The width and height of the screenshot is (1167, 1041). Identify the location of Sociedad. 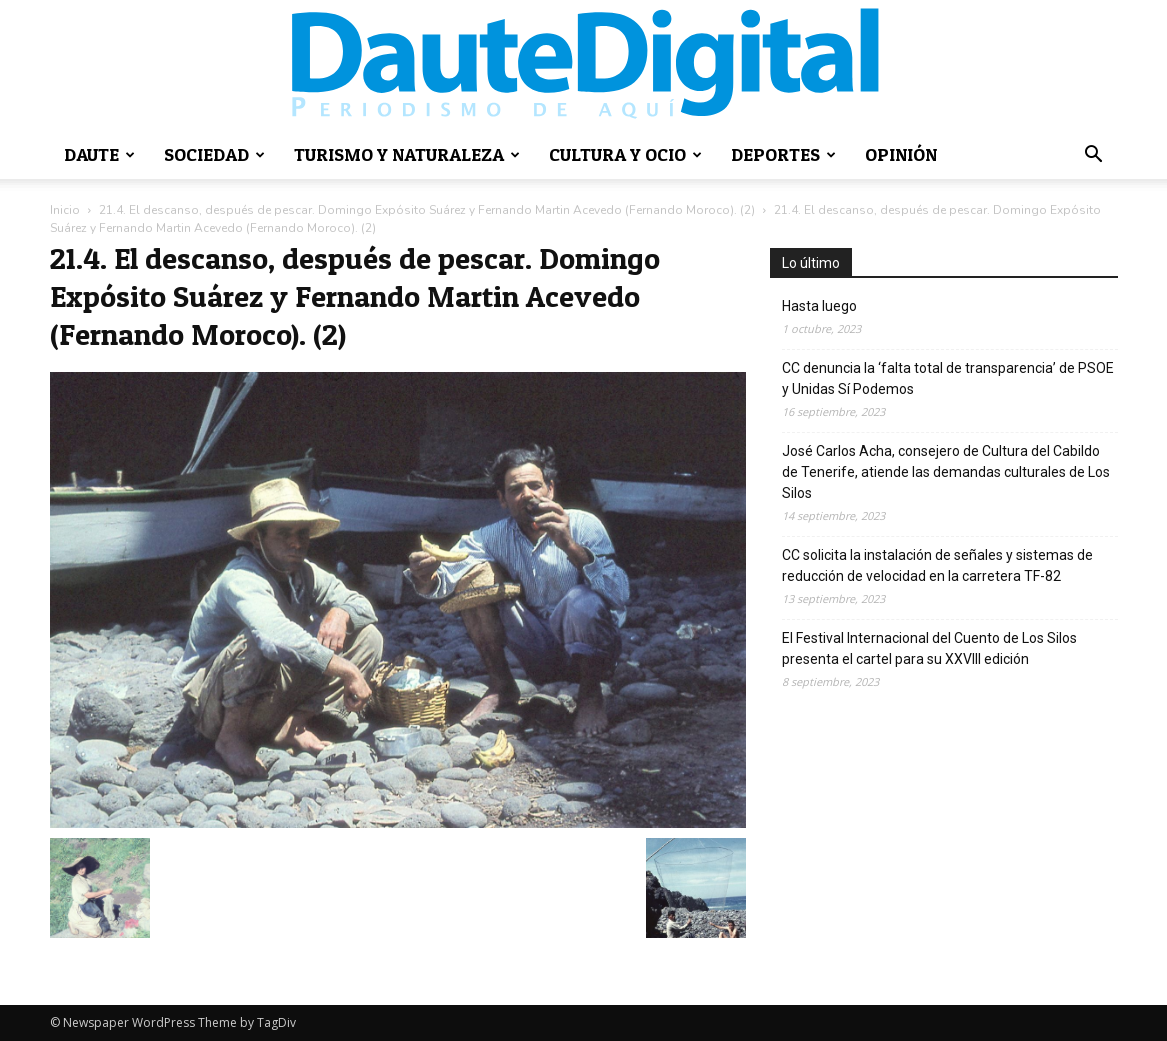
(214, 154).